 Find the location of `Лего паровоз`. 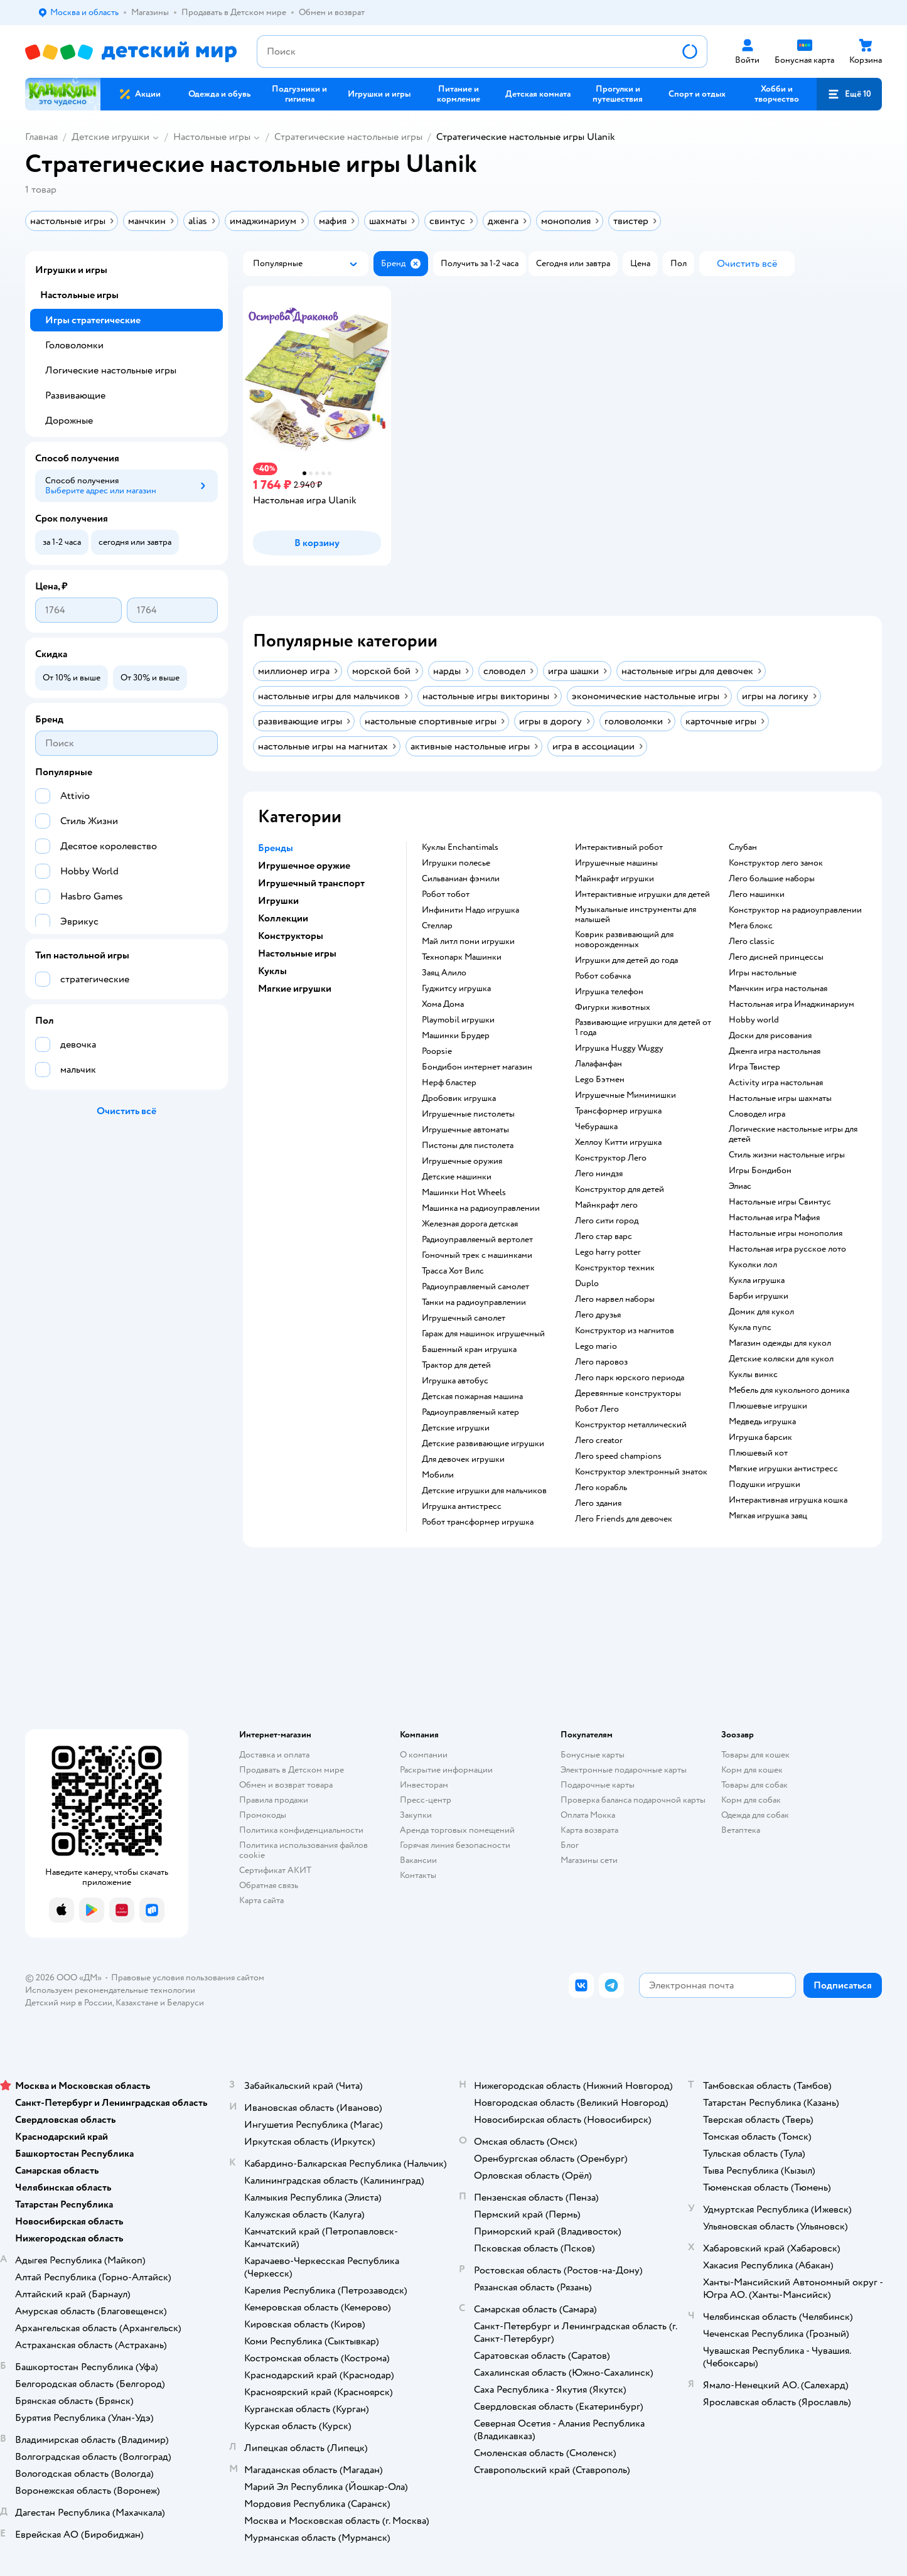

Лего паровоз is located at coordinates (601, 1362).